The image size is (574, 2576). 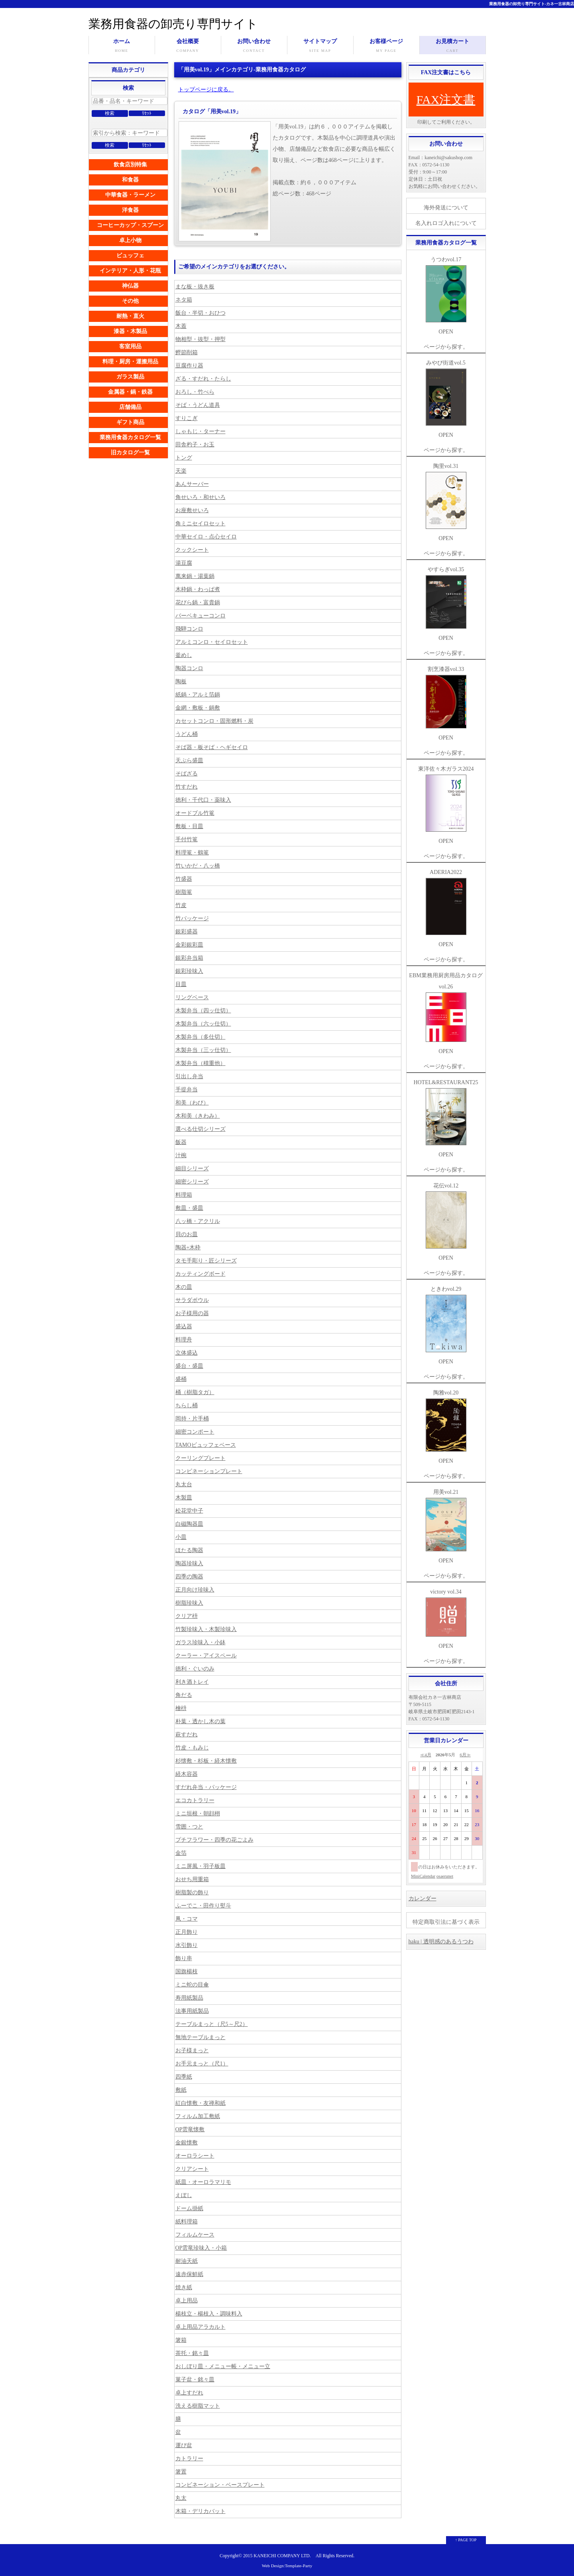 What do you see at coordinates (206, 1787) in the screenshot?
I see `すだれ弁当・パッケージ` at bounding box center [206, 1787].